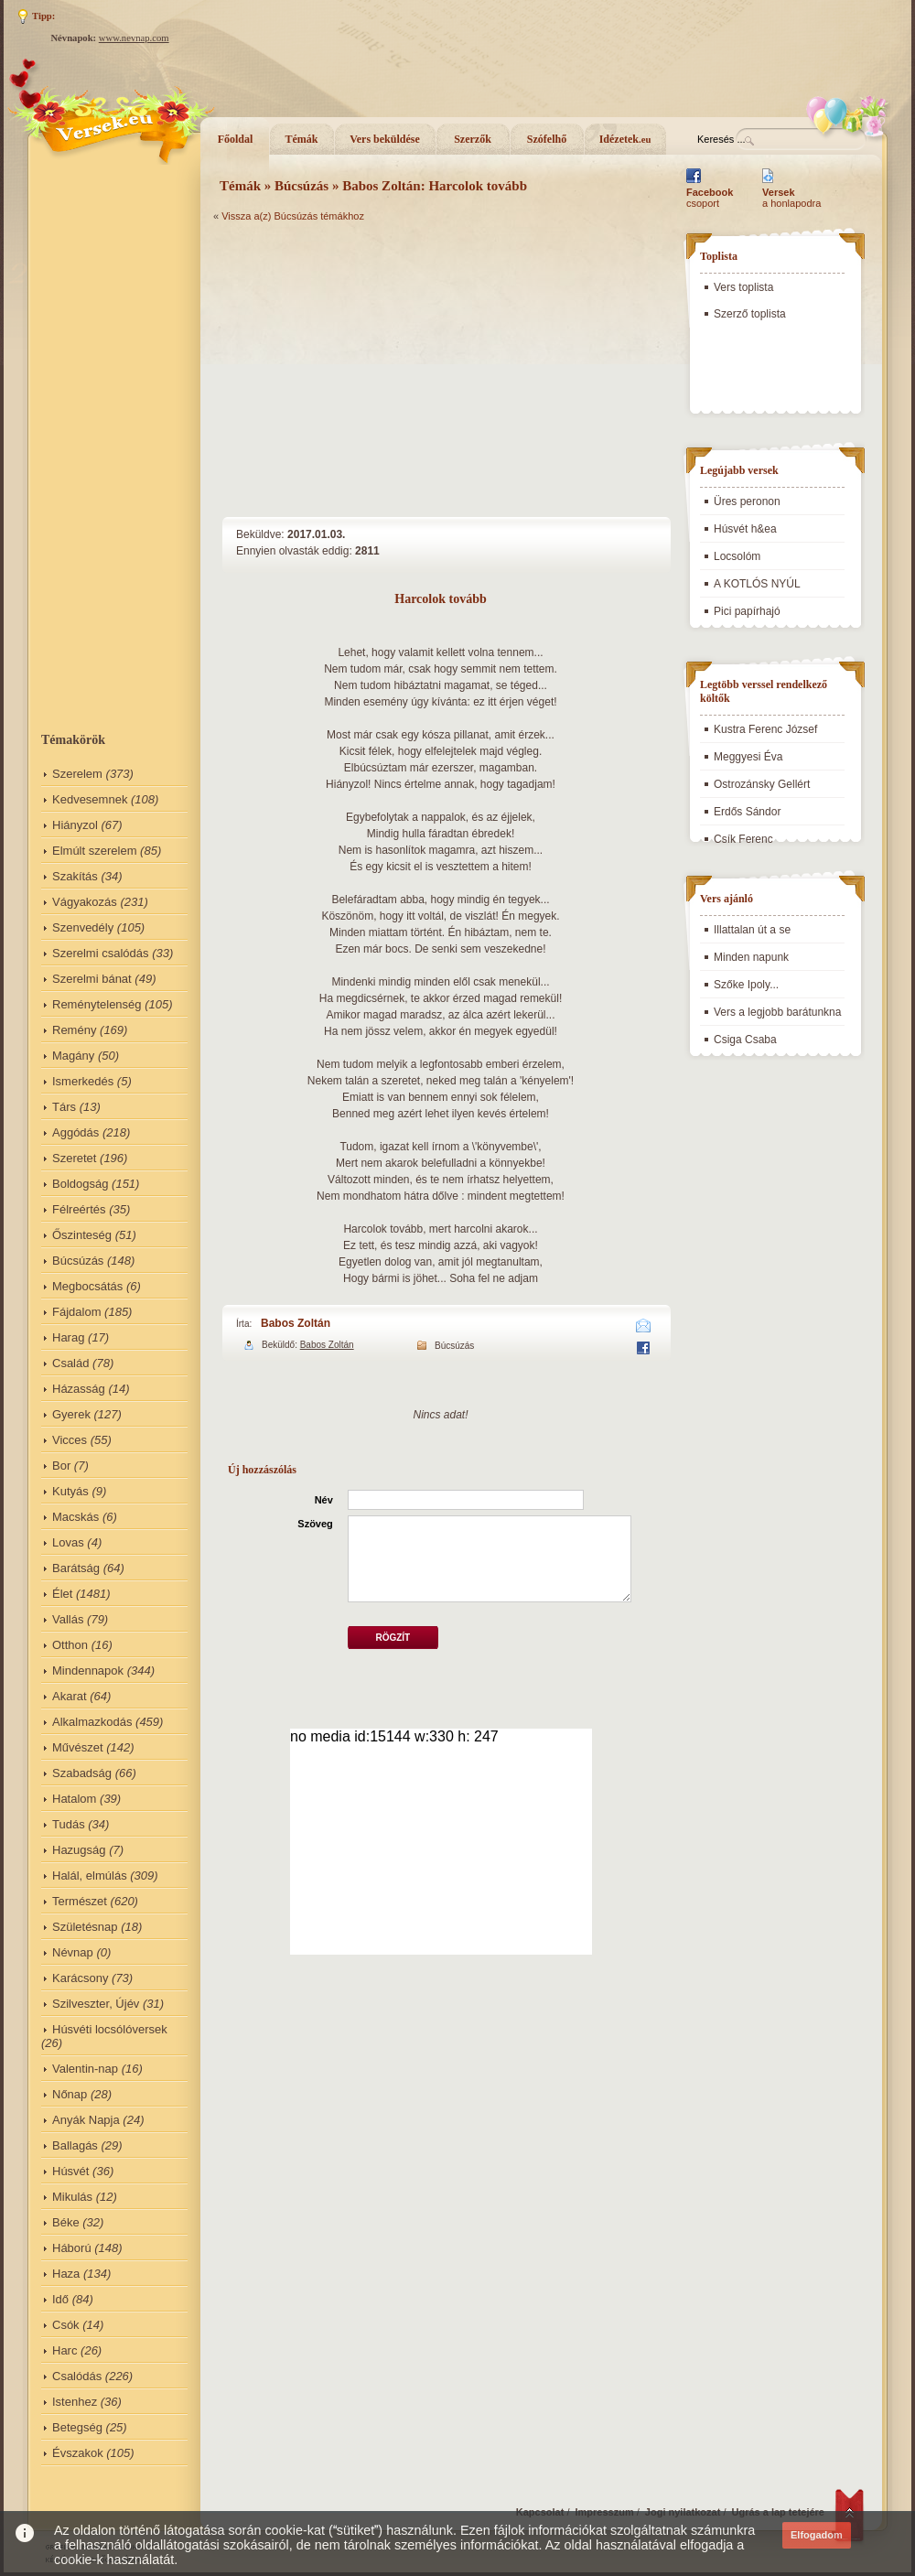 Image resolution: width=915 pixels, height=2576 pixels. Describe the element at coordinates (743, 287) in the screenshot. I see `Vers toplista` at that location.